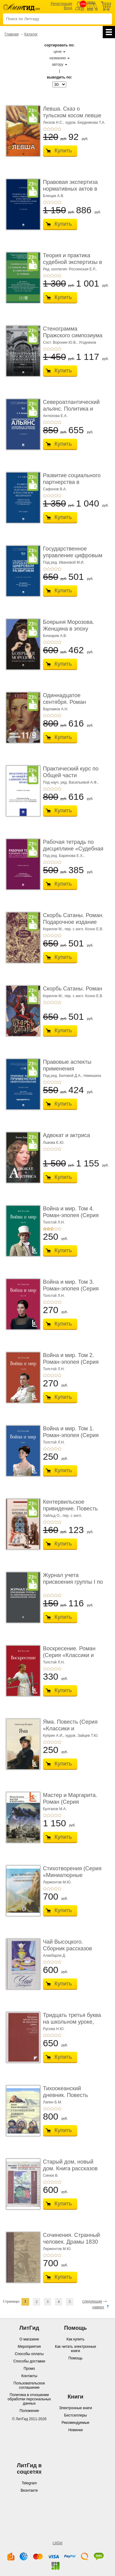 The width and height of the screenshot is (115, 2576). Describe the element at coordinates (29, 2361) in the screenshot. I see `Способы доставки` at that location.